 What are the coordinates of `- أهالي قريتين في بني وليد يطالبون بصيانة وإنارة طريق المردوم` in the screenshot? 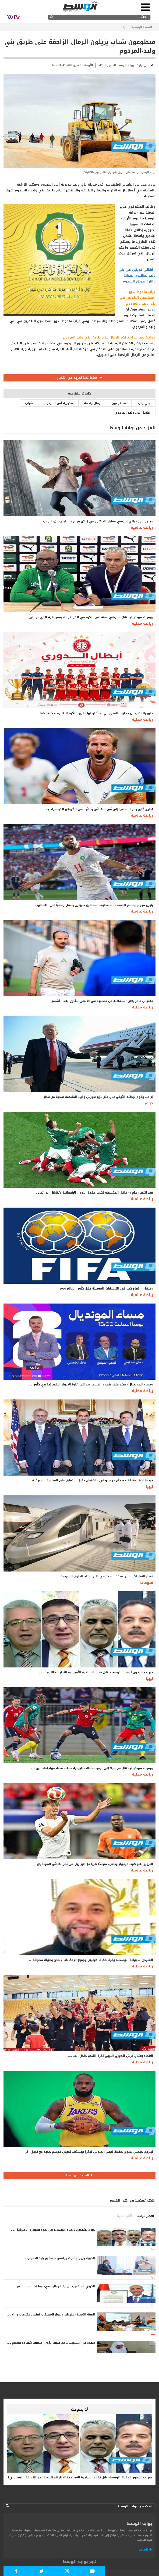 It's located at (136, 276).